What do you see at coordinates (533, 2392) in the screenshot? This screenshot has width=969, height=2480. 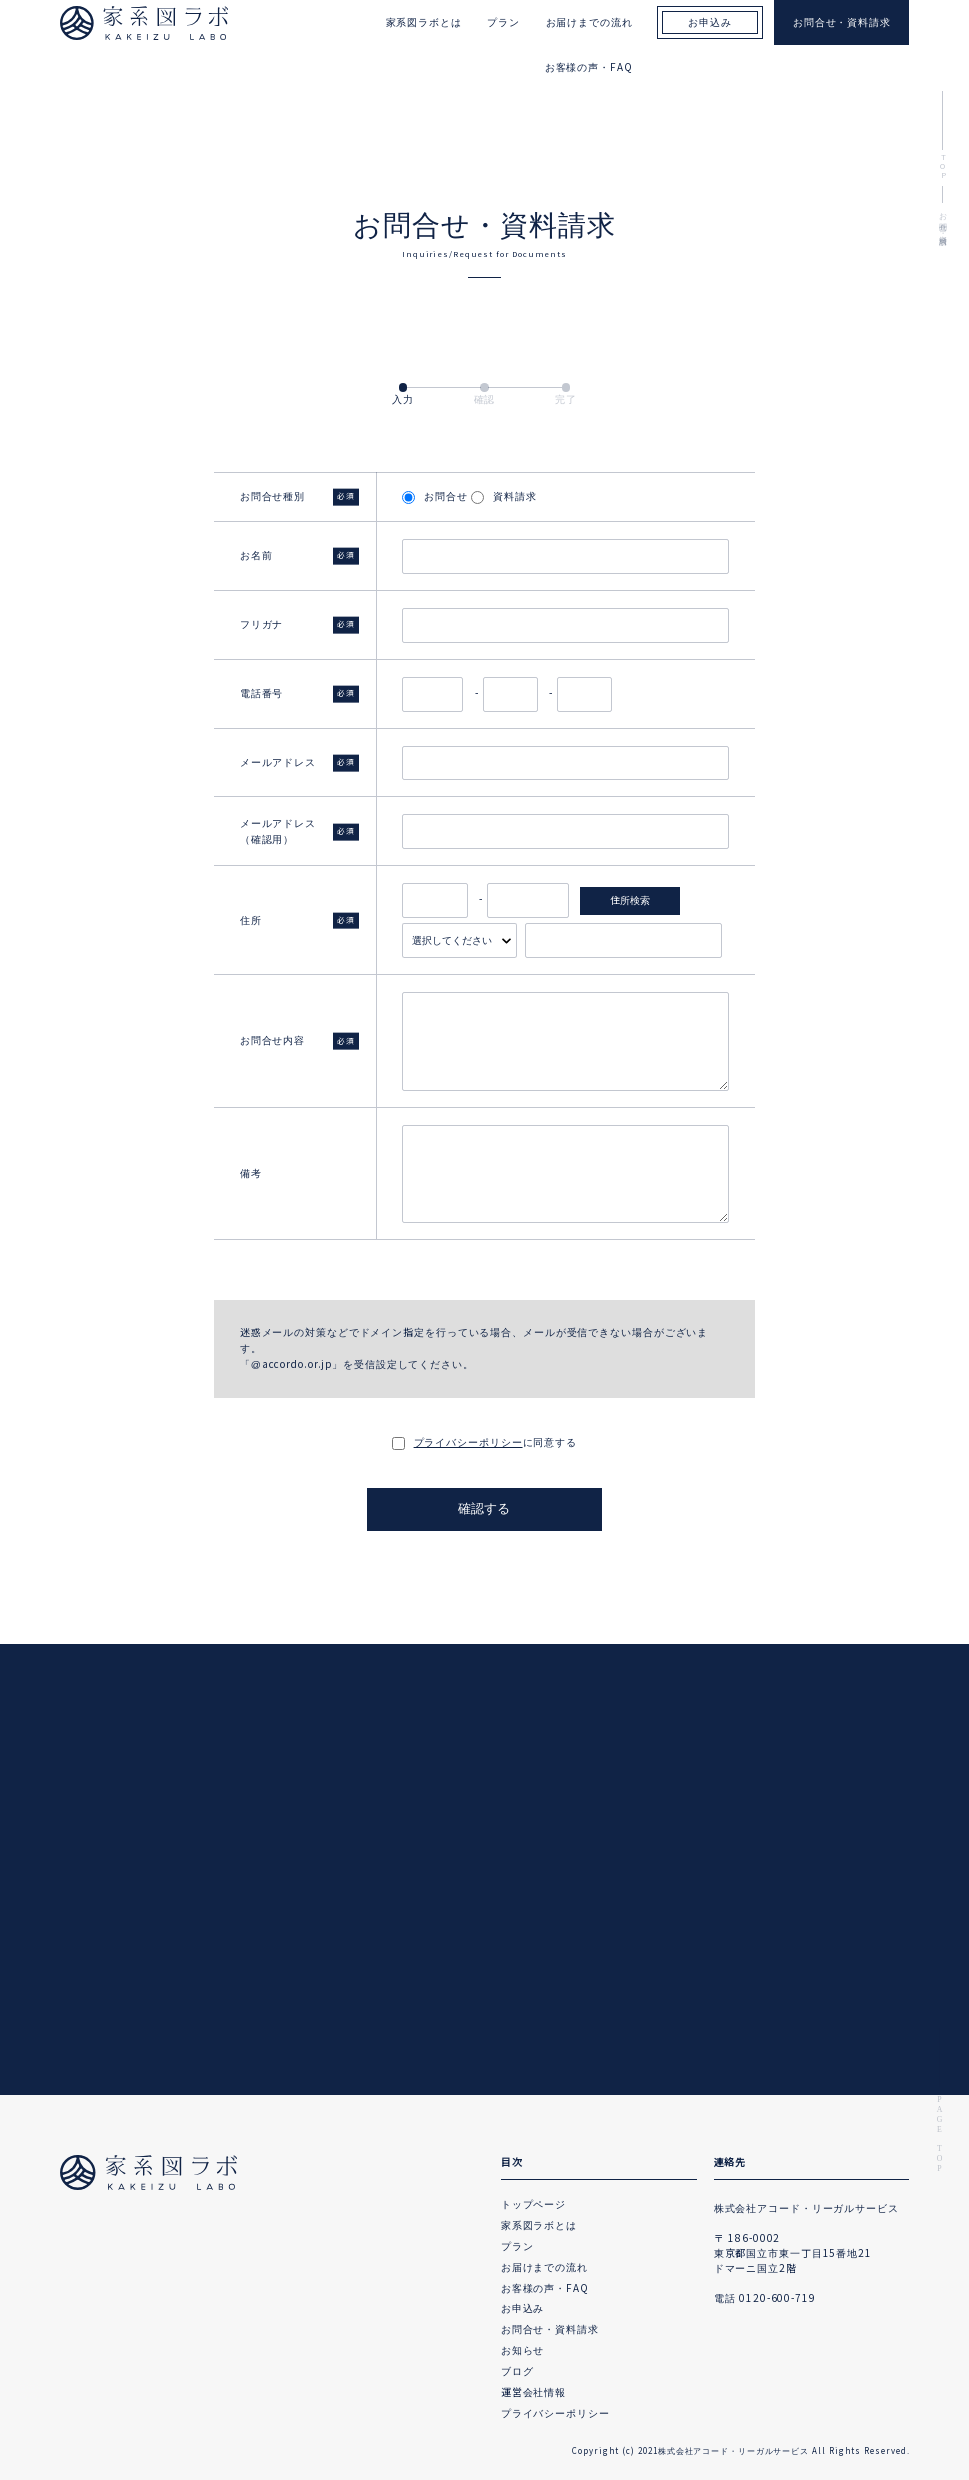 I see `運営会社情報` at bounding box center [533, 2392].